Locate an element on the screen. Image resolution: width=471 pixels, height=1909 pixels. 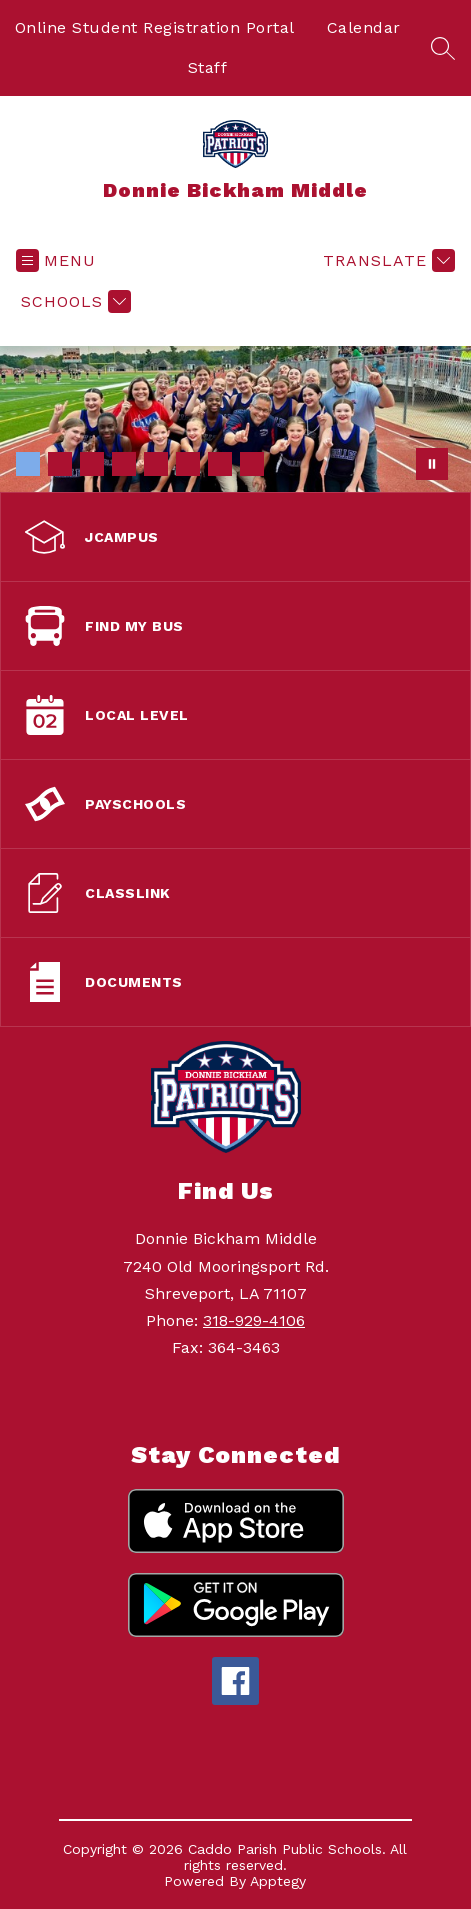
[Image 1] is located at coordinates (28, 464).